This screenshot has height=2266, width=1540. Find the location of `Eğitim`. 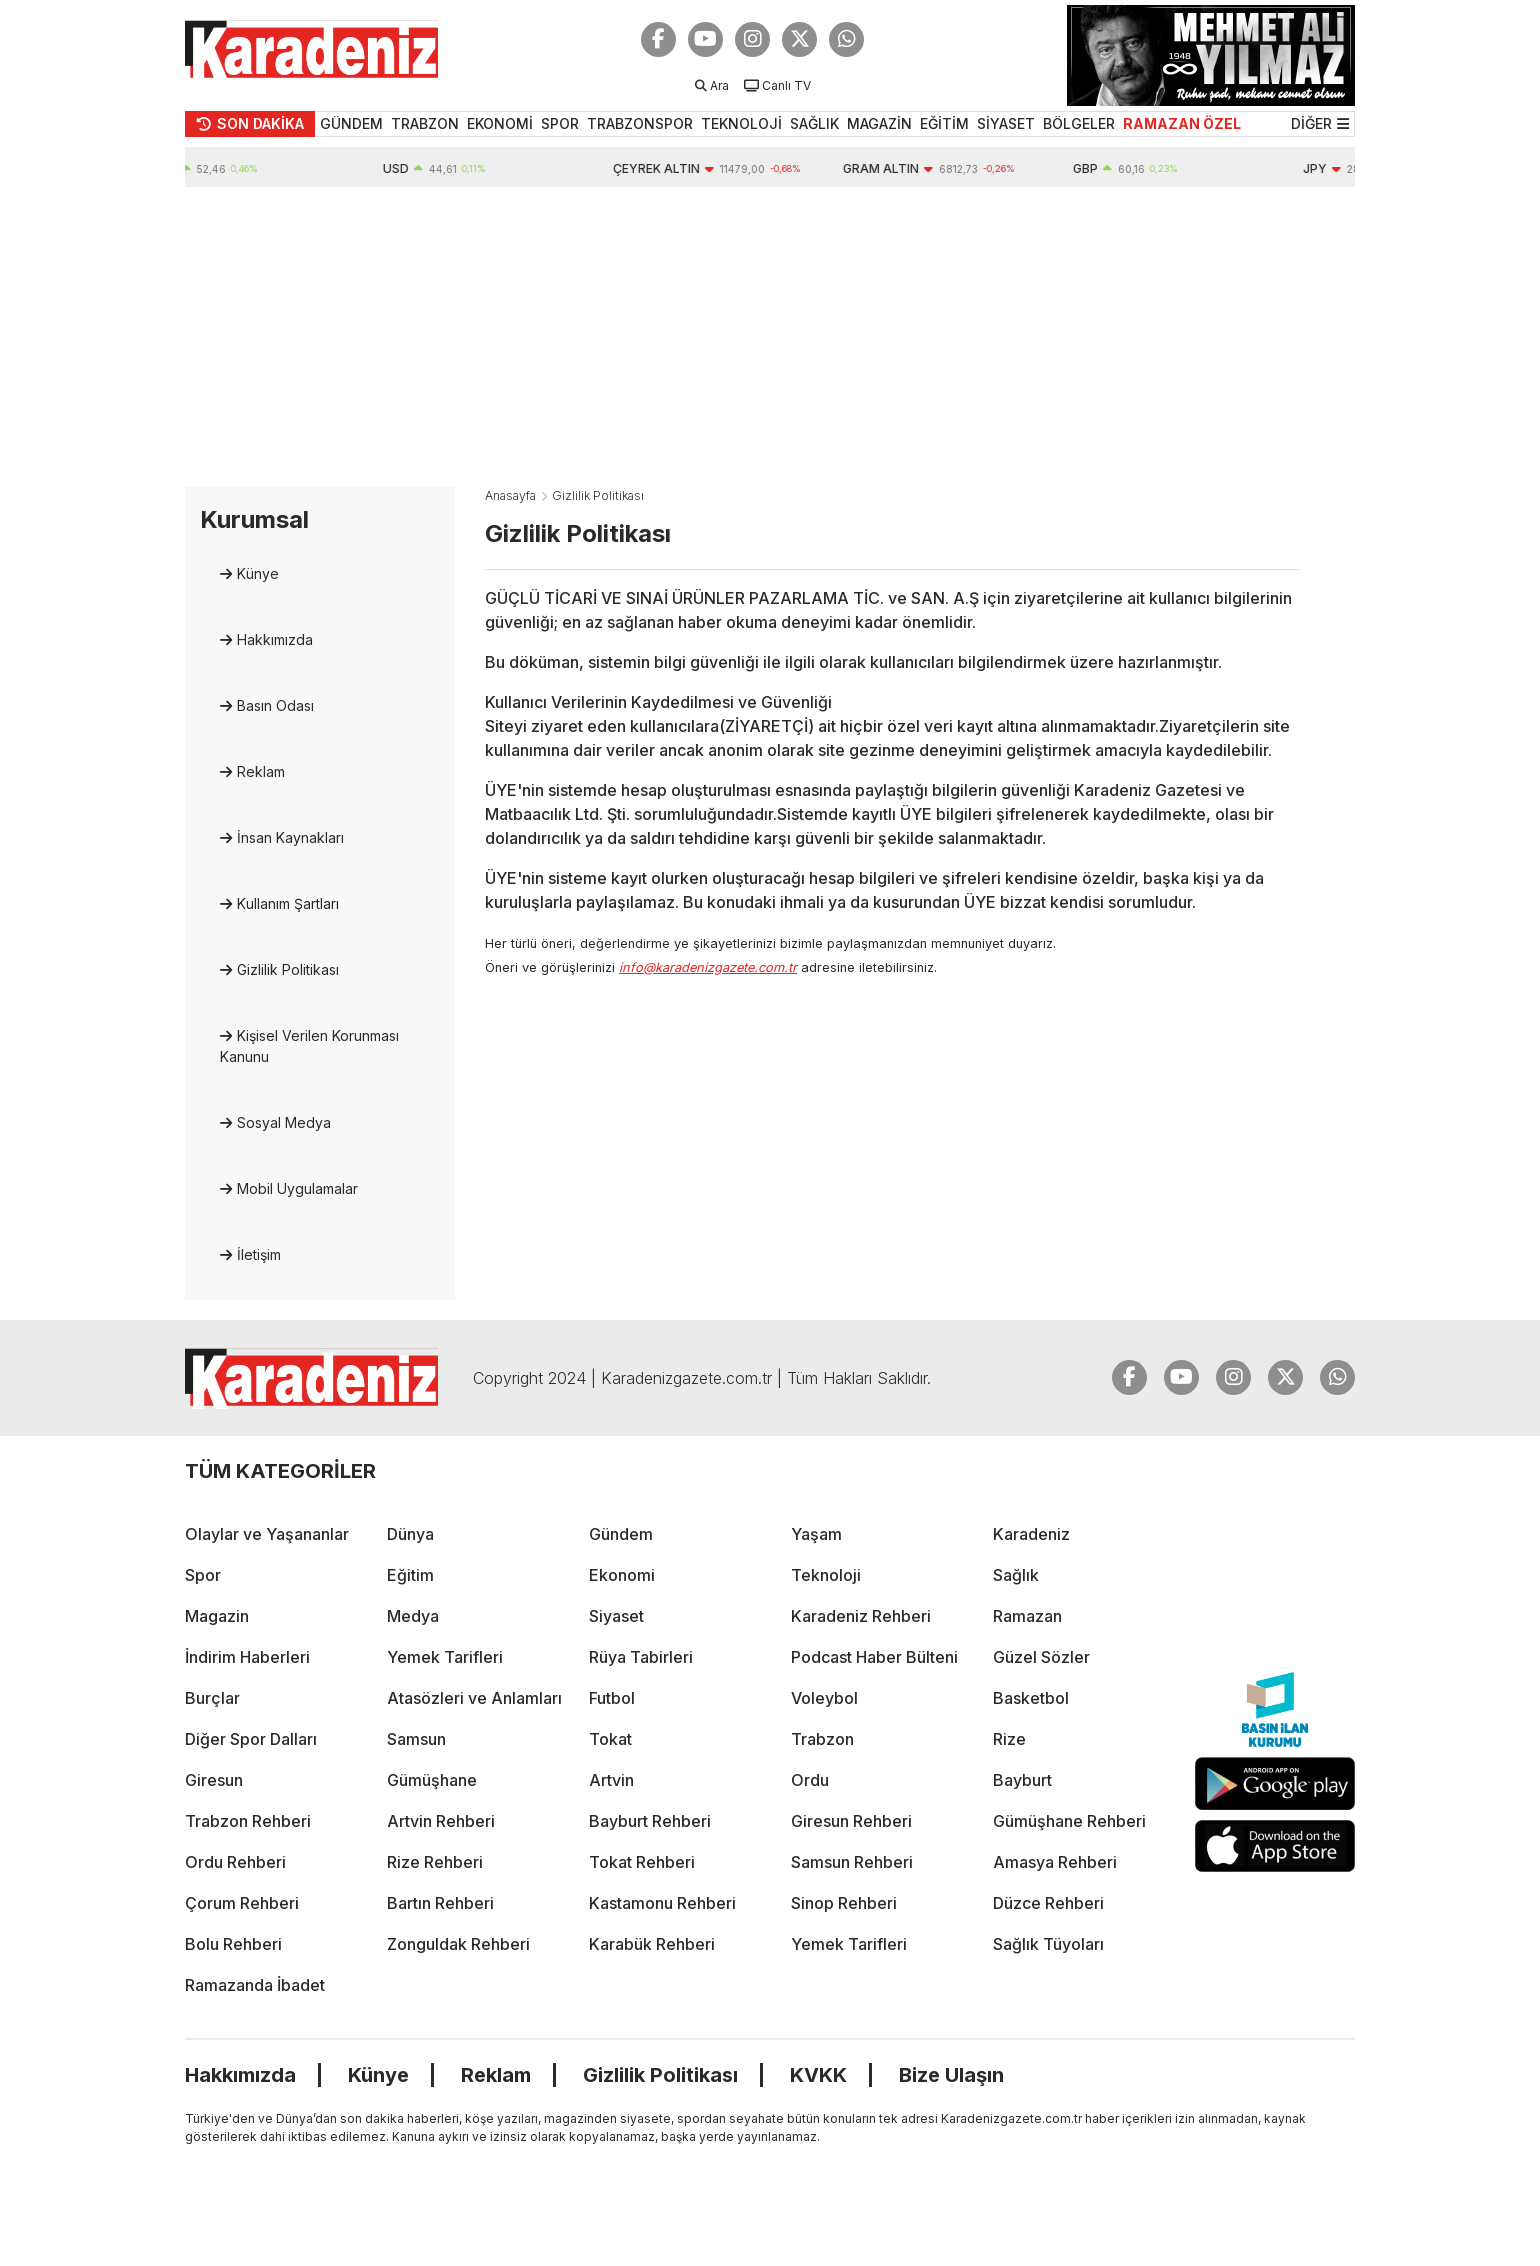

Eğitim is located at coordinates (410, 1575).